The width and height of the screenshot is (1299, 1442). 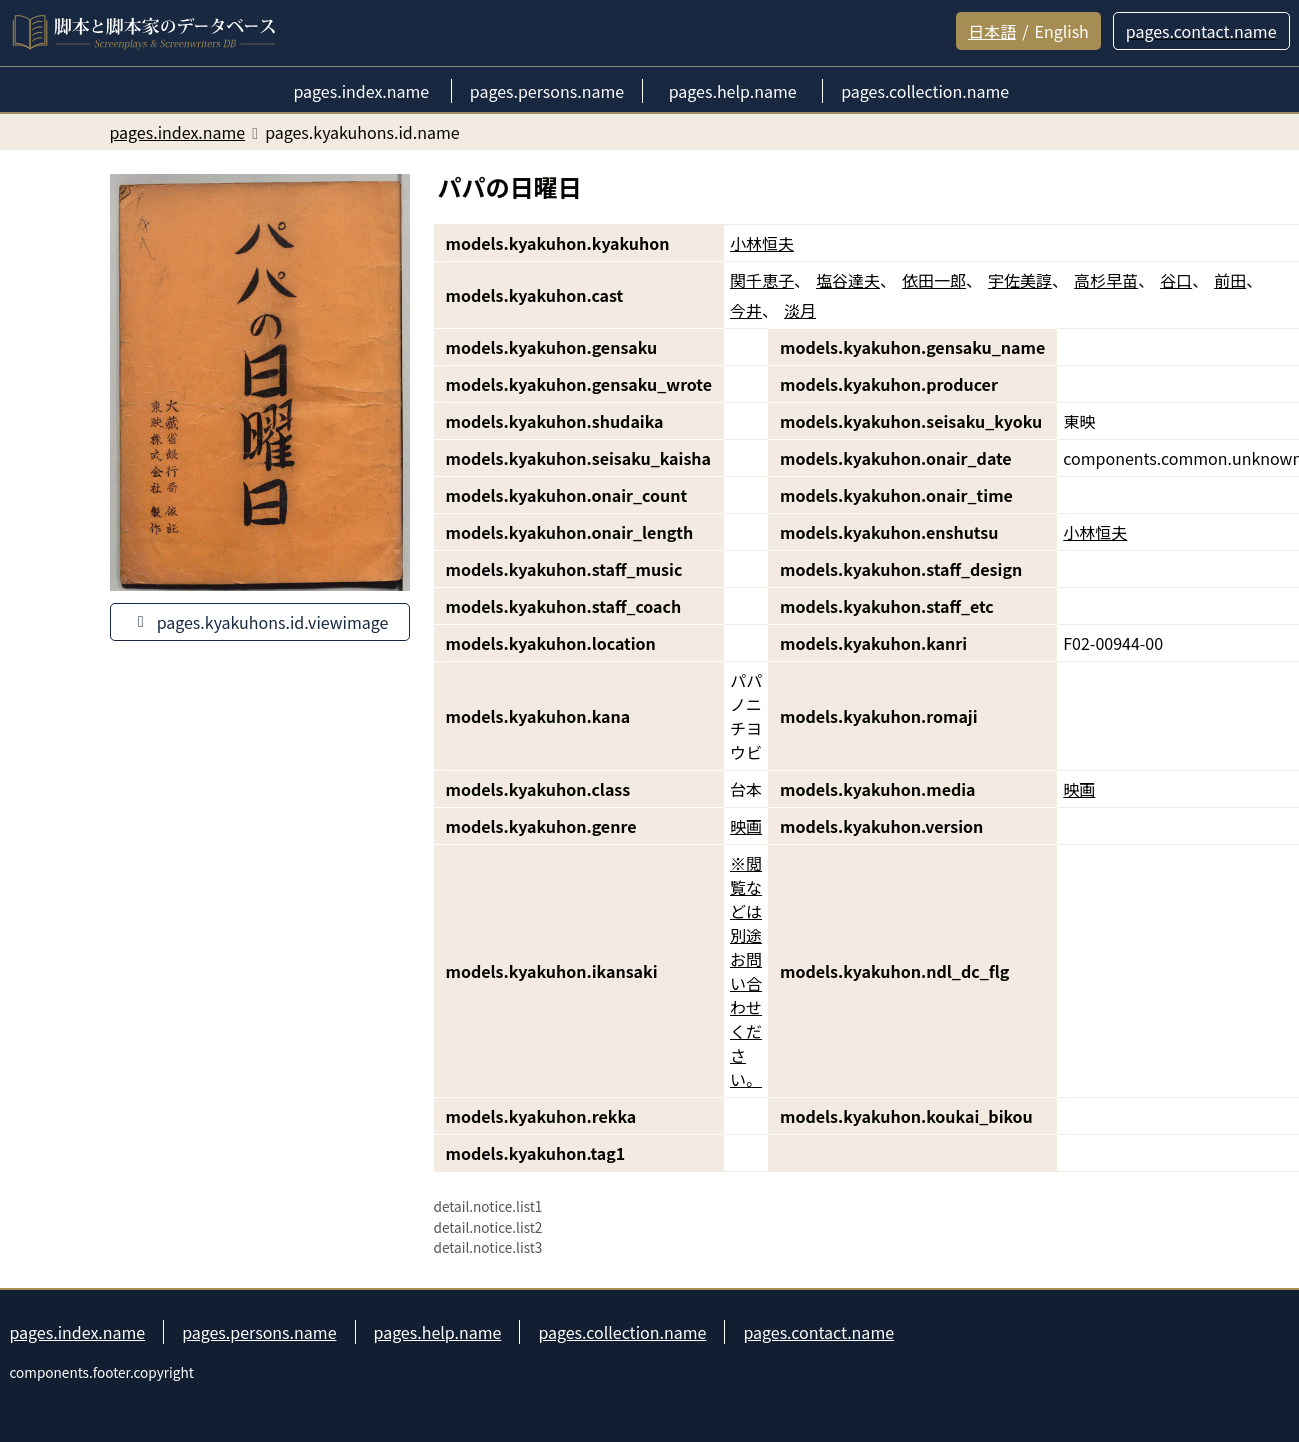 What do you see at coordinates (762, 280) in the screenshot?
I see `関千恵子` at bounding box center [762, 280].